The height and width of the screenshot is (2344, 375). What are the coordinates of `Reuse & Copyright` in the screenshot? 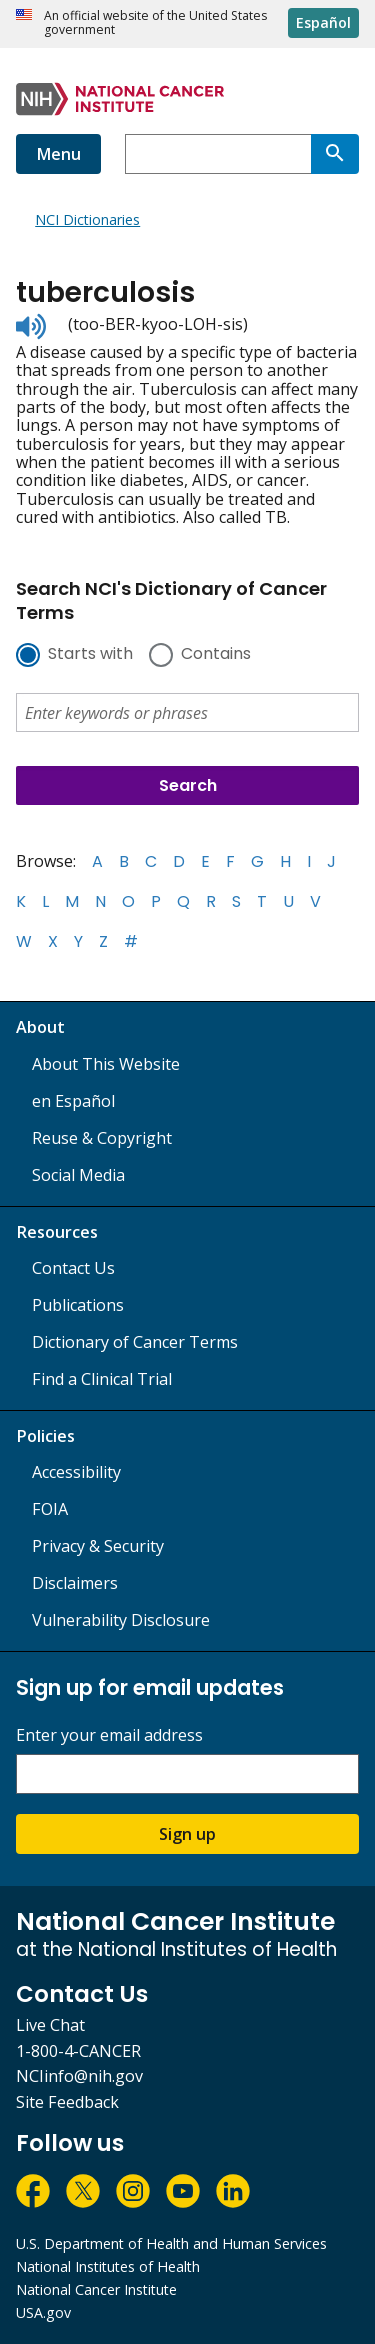 It's located at (102, 1138).